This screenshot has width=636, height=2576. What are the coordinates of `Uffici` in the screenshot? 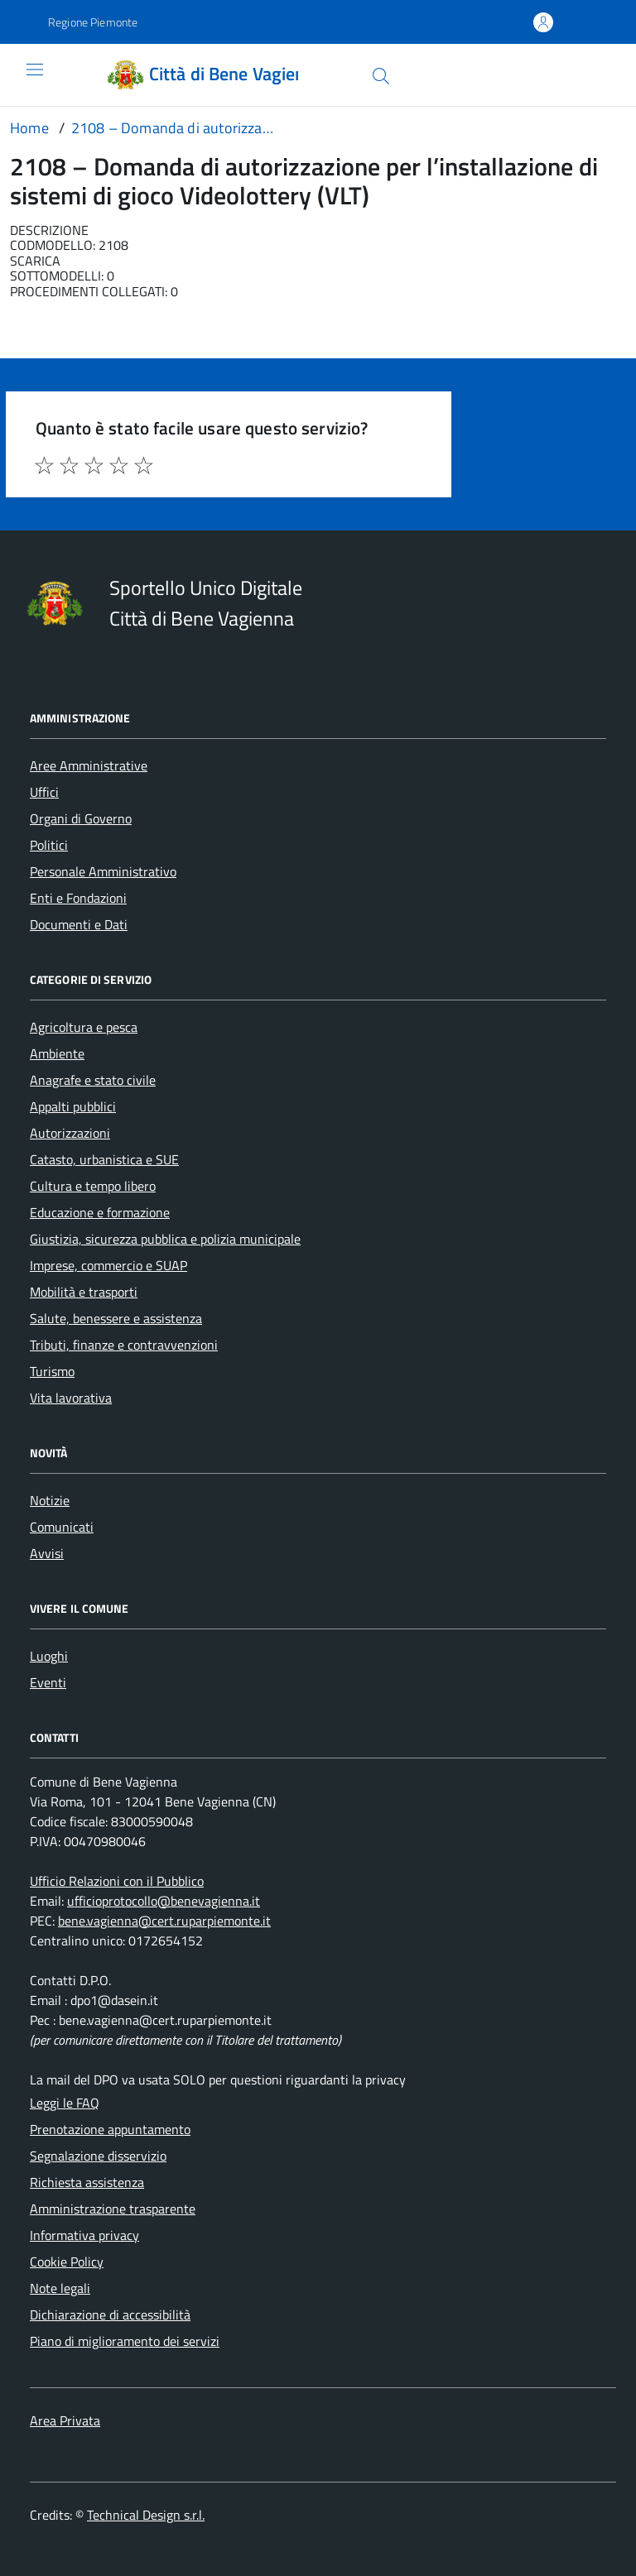 It's located at (44, 792).